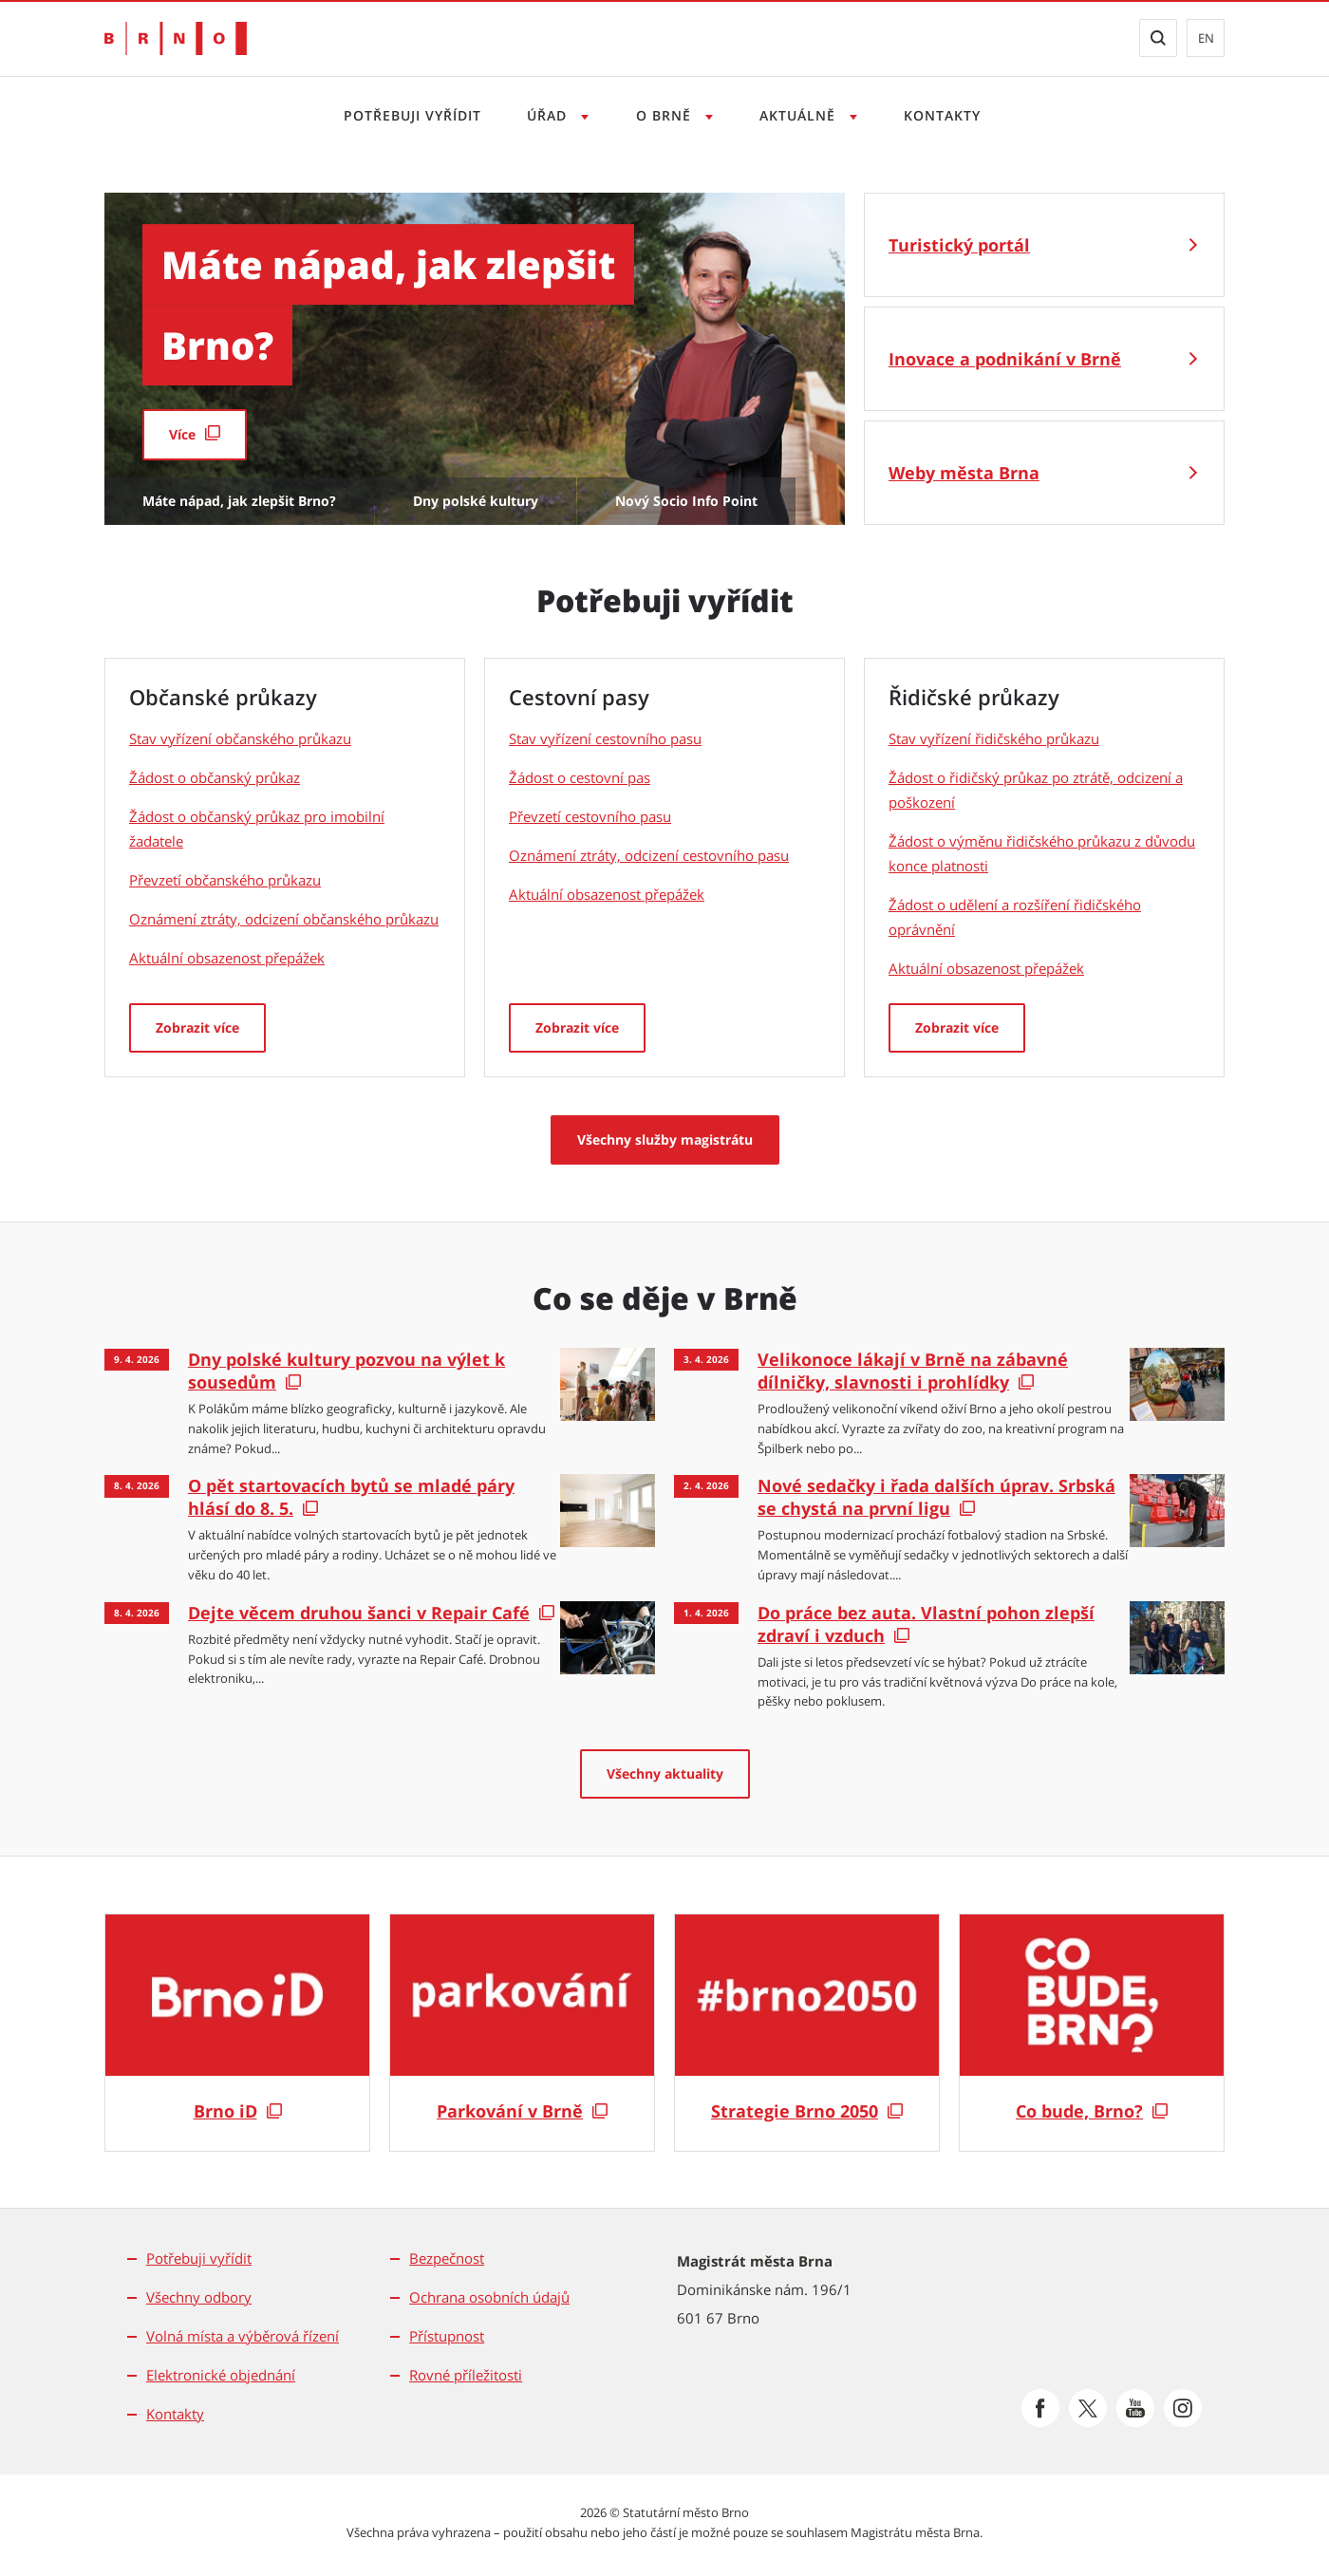 The width and height of the screenshot is (1329, 2576). Describe the element at coordinates (199, 2296) in the screenshot. I see `Všechny odbory` at that location.